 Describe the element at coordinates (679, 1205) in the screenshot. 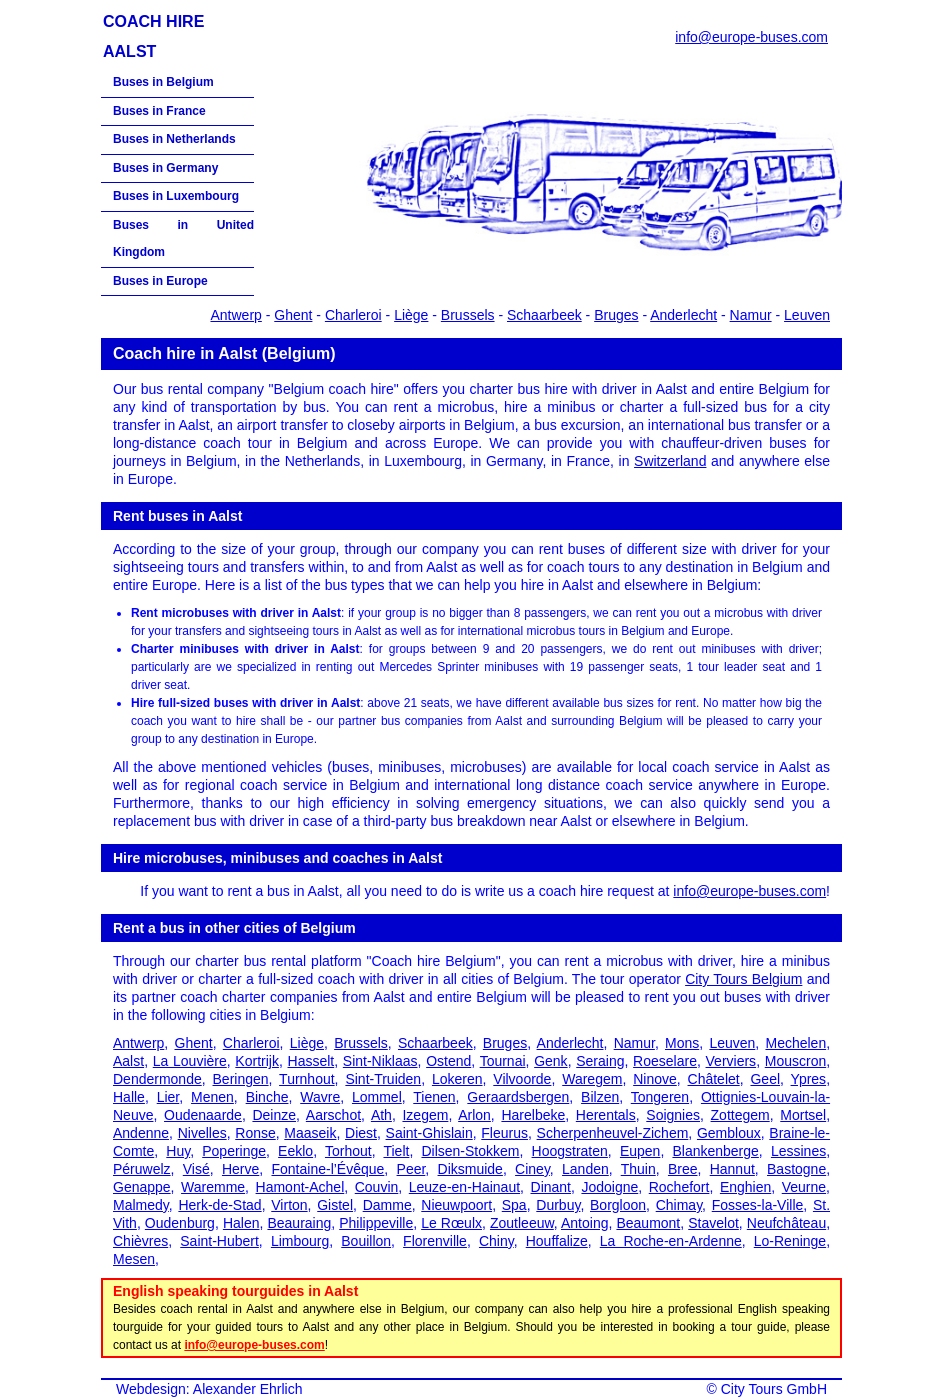

I see `Chimay` at that location.